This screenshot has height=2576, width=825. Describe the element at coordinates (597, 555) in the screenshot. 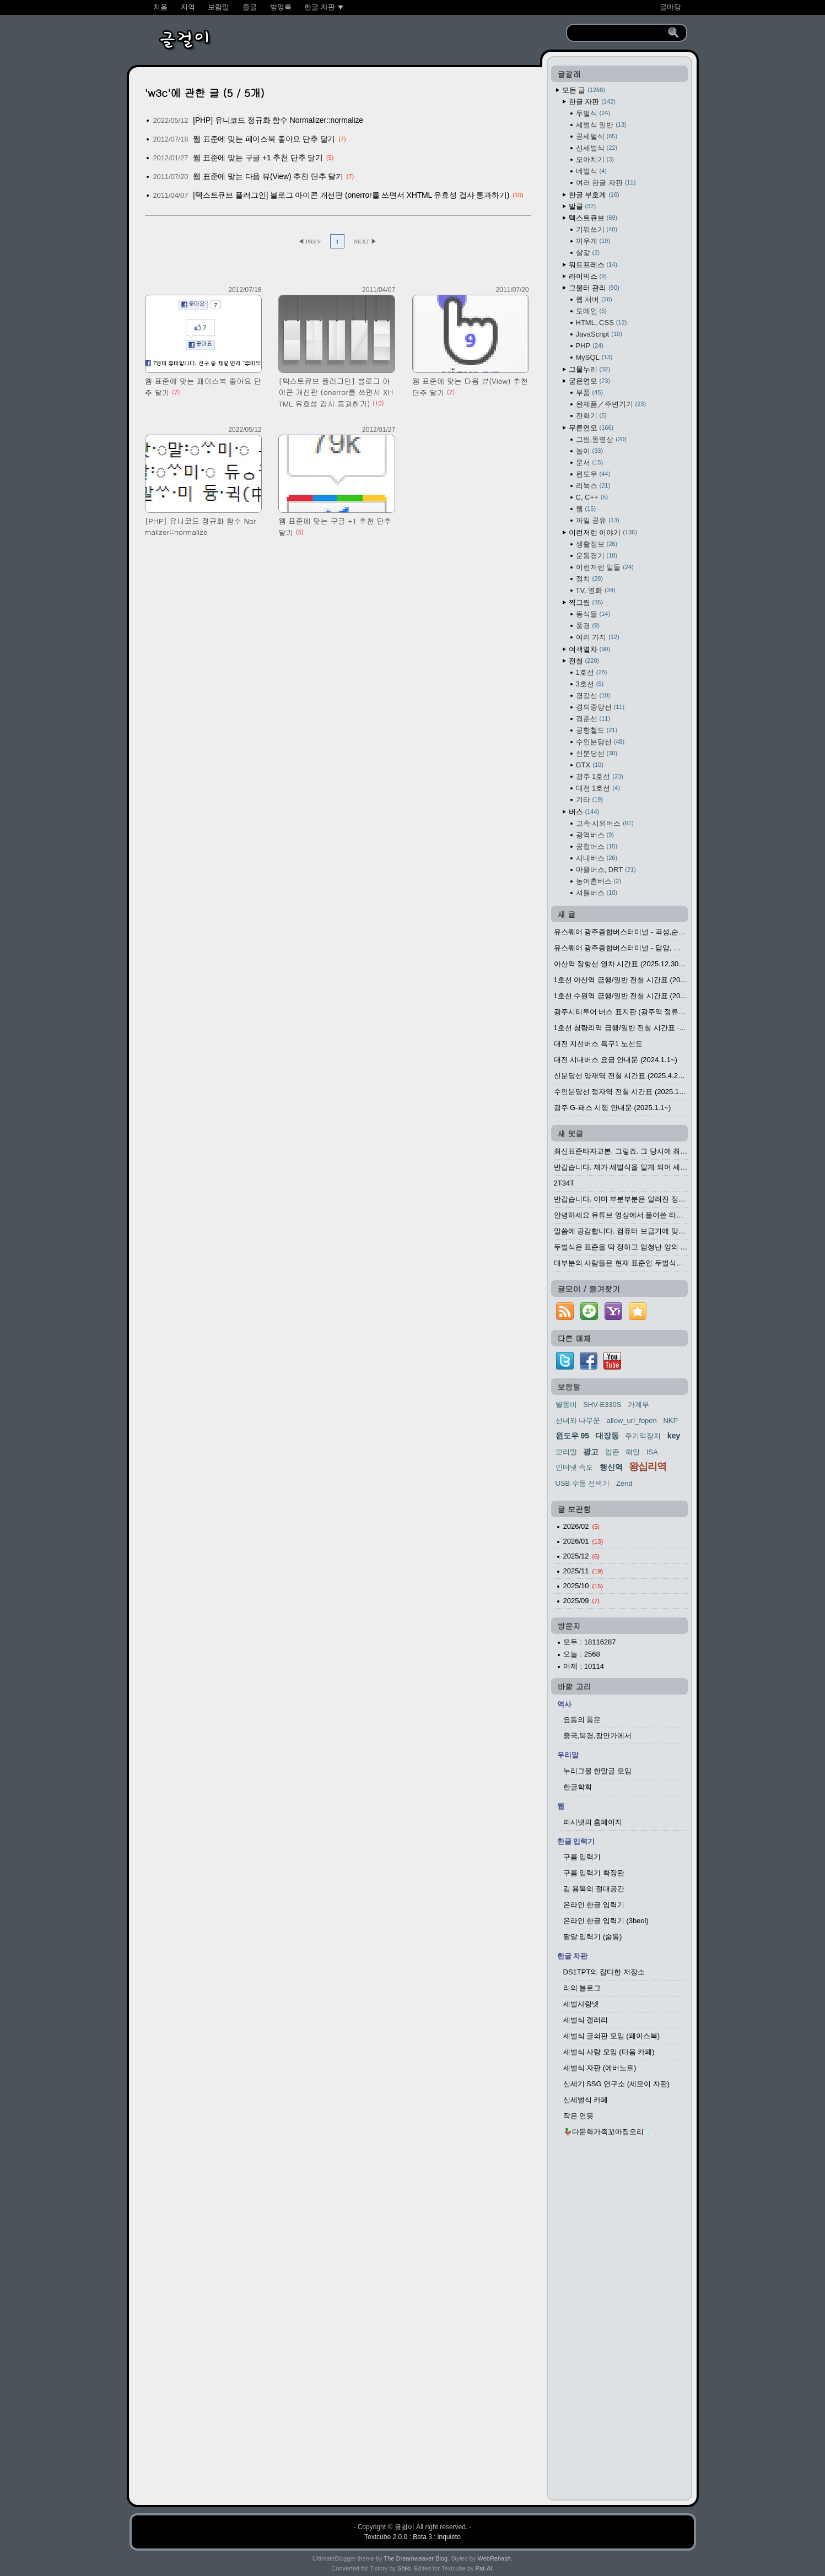

I see `운동경기` at that location.